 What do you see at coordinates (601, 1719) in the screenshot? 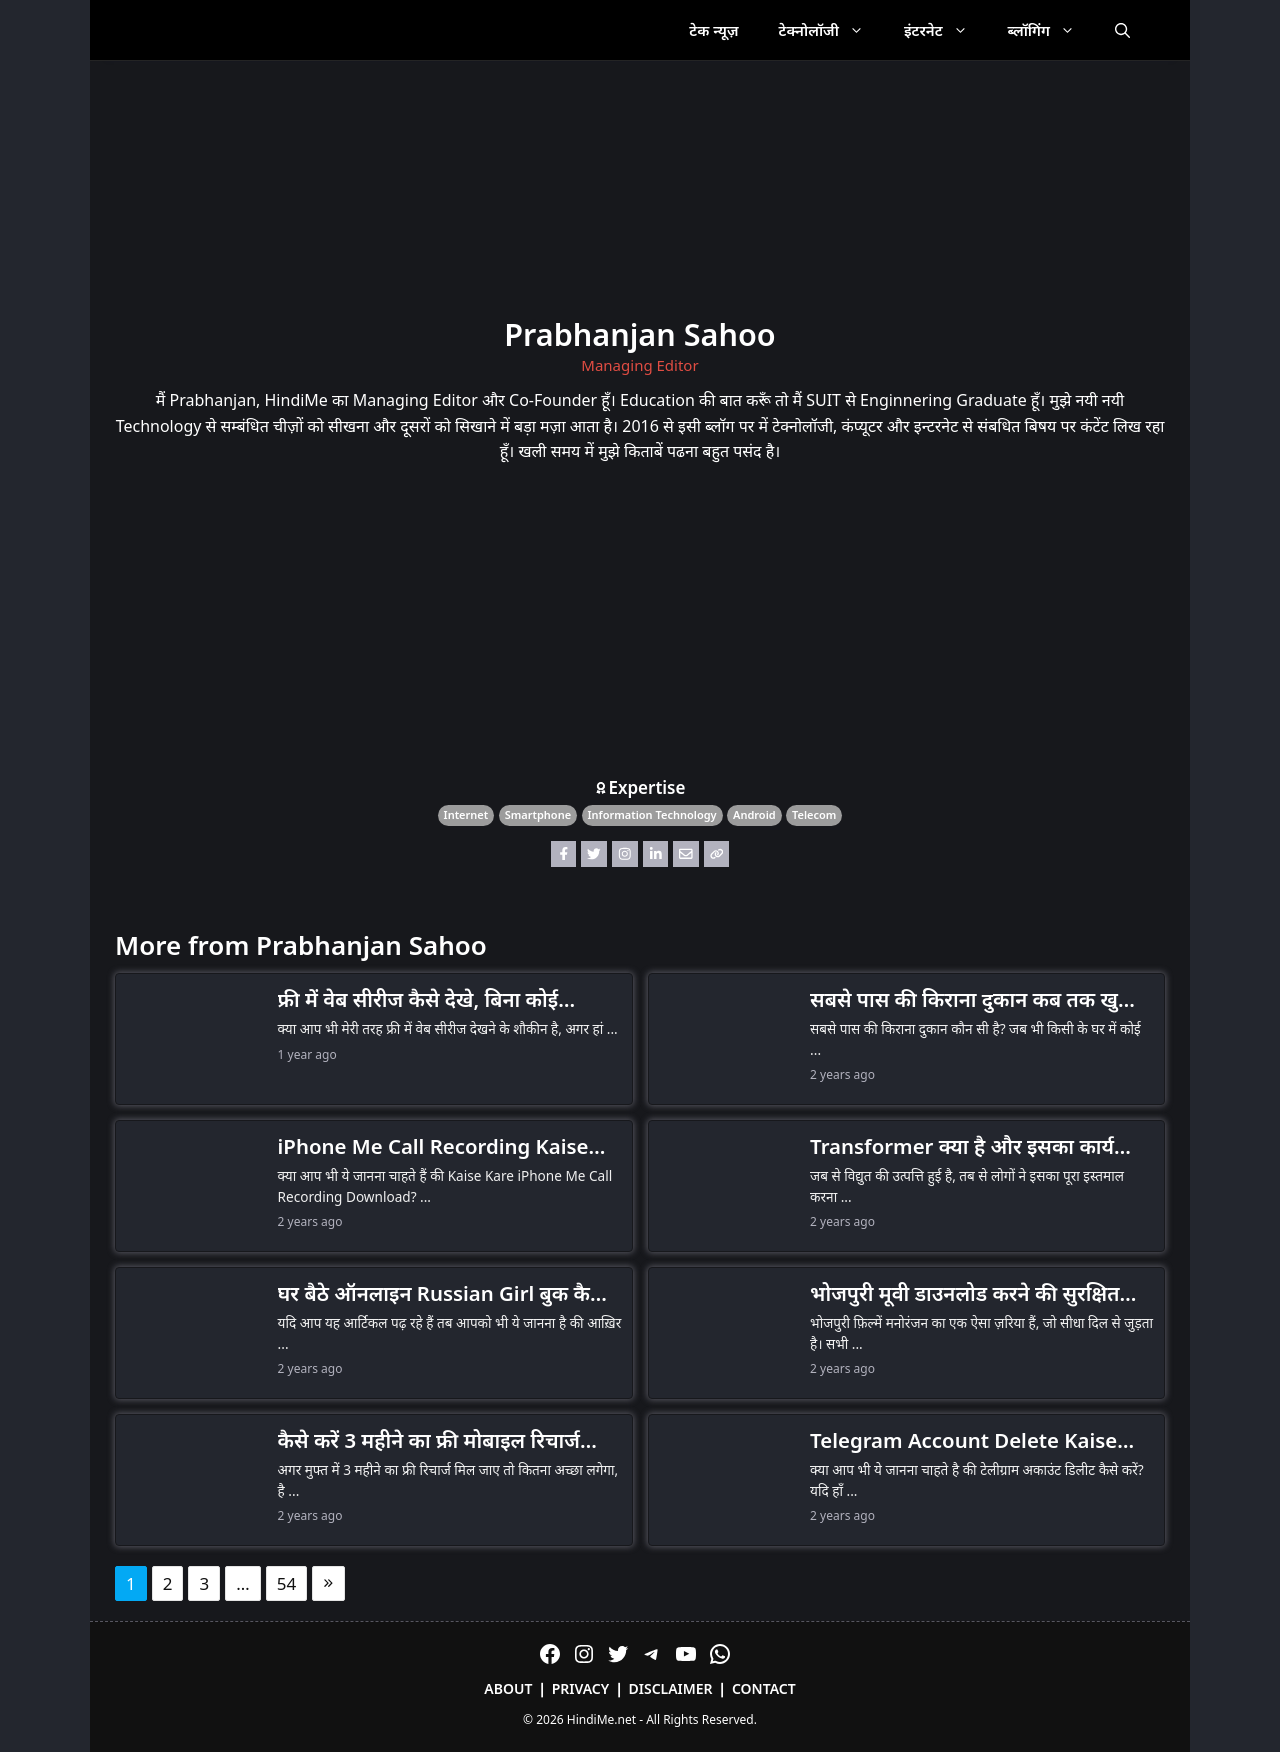
I see `HindiMe.net` at bounding box center [601, 1719].